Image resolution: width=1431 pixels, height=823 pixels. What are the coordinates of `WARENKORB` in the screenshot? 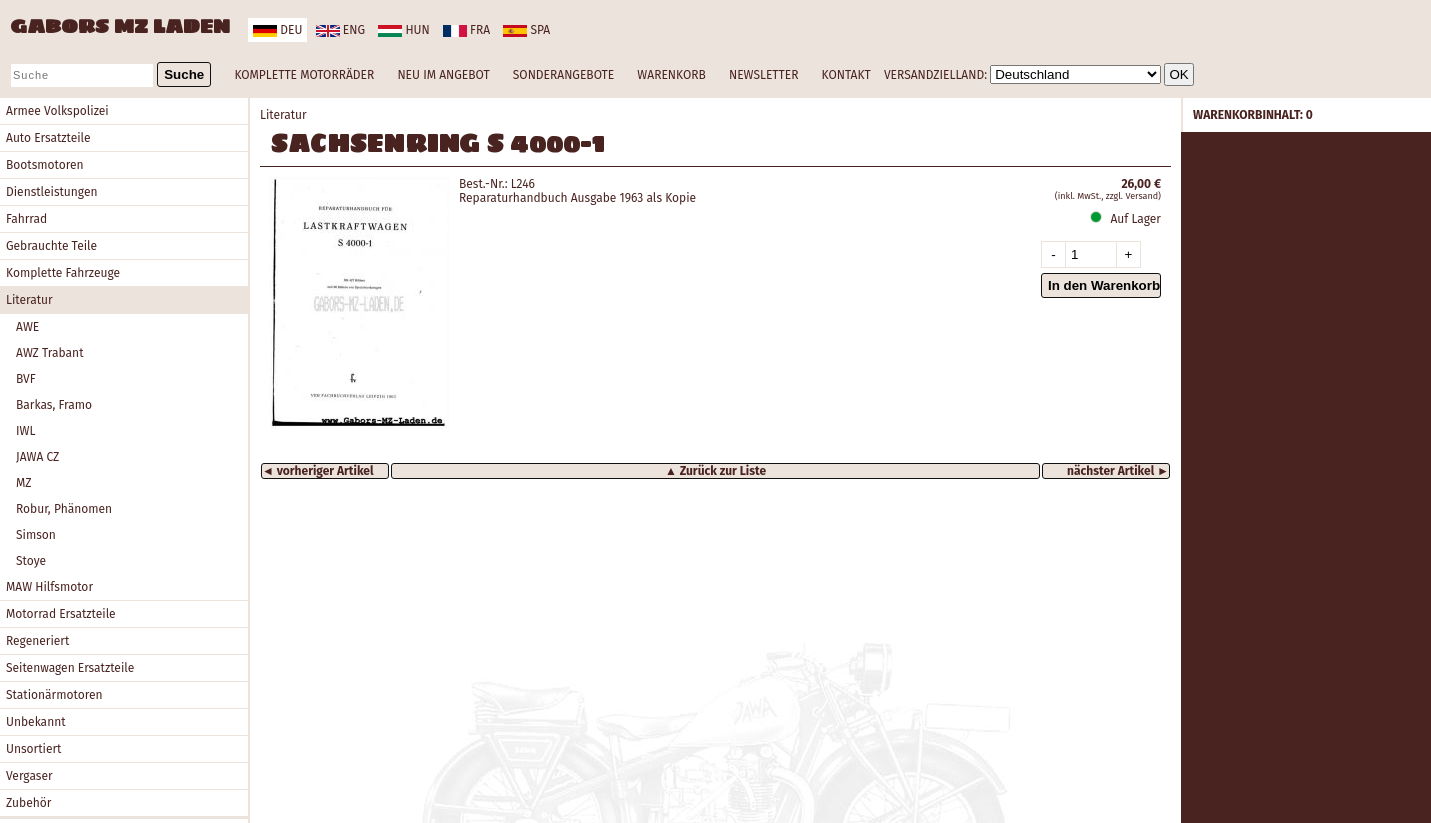 It's located at (671, 75).